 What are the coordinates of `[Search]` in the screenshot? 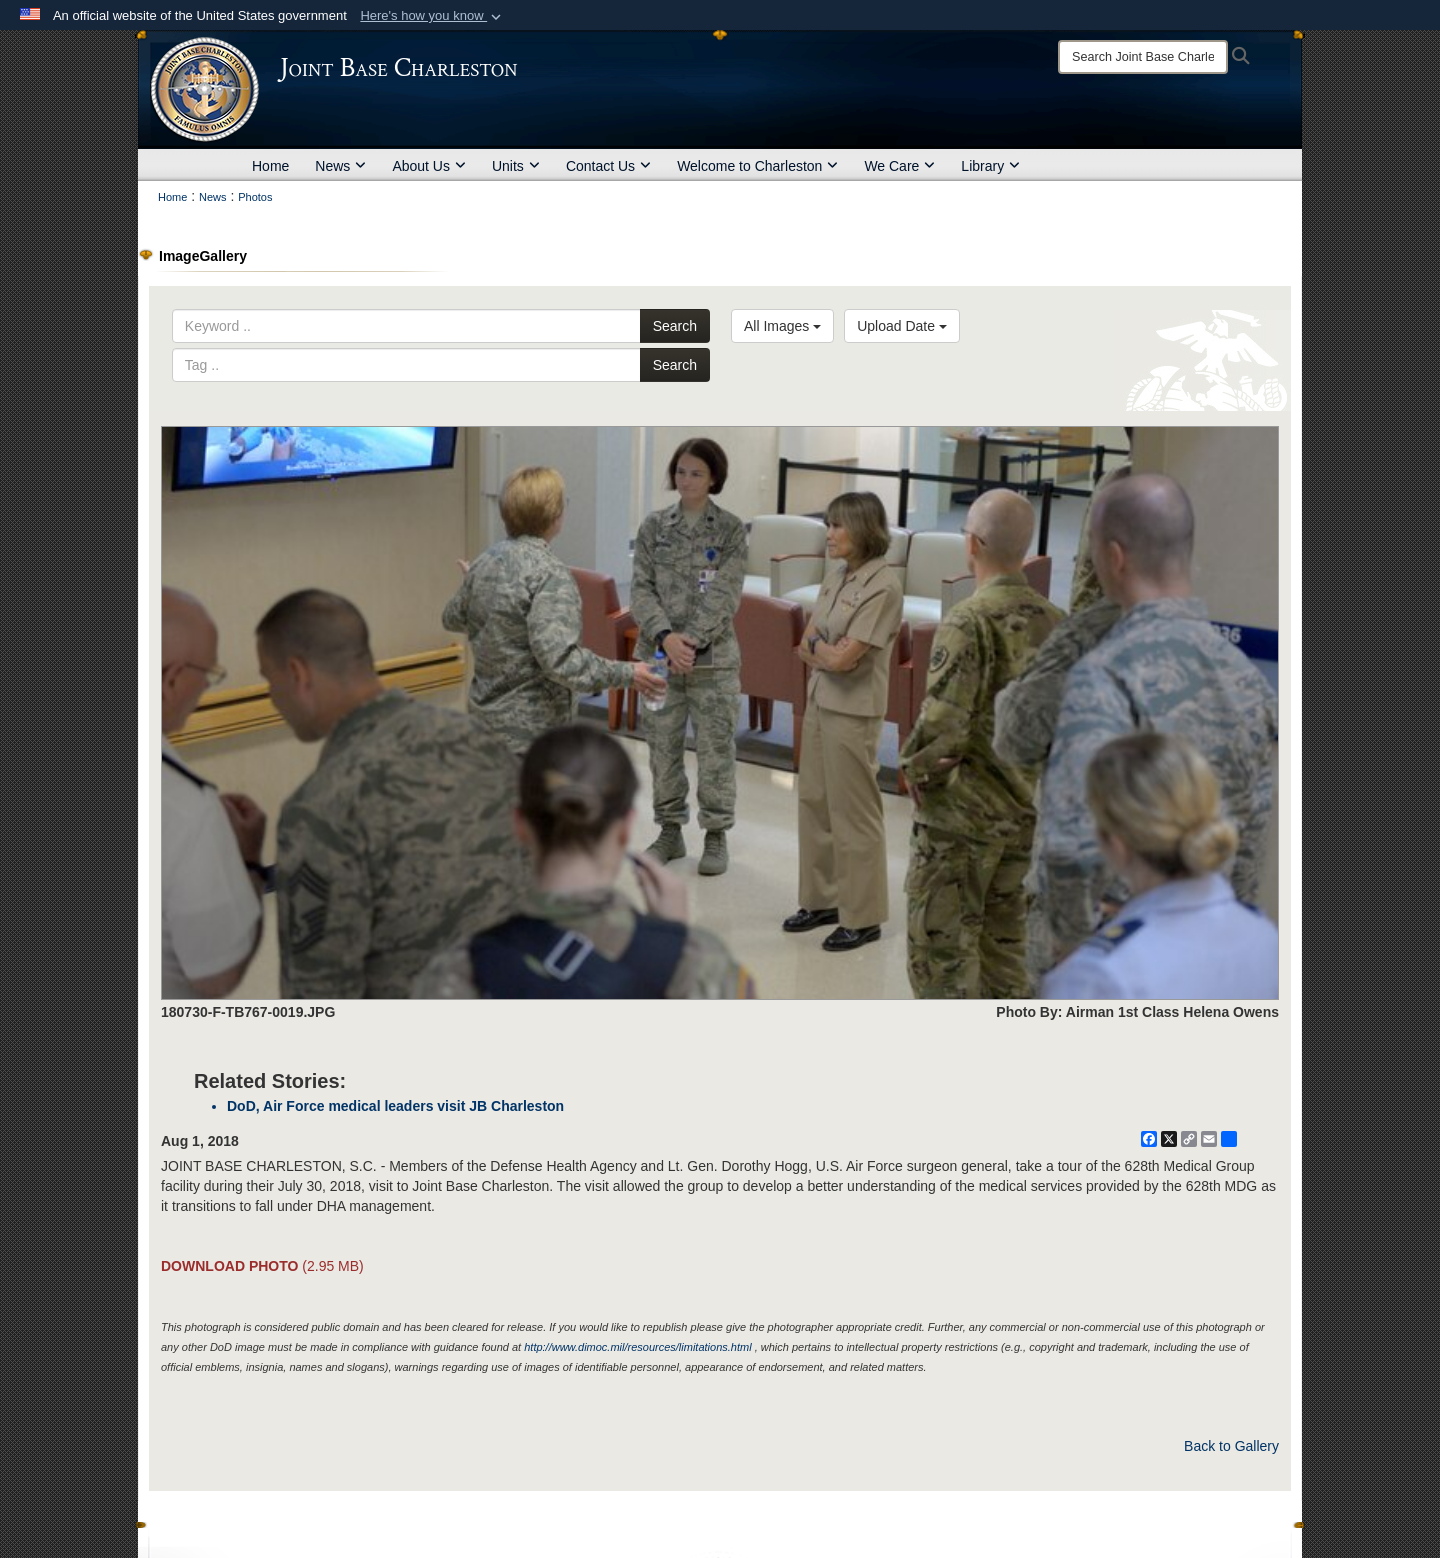 It's located at (1143, 57).